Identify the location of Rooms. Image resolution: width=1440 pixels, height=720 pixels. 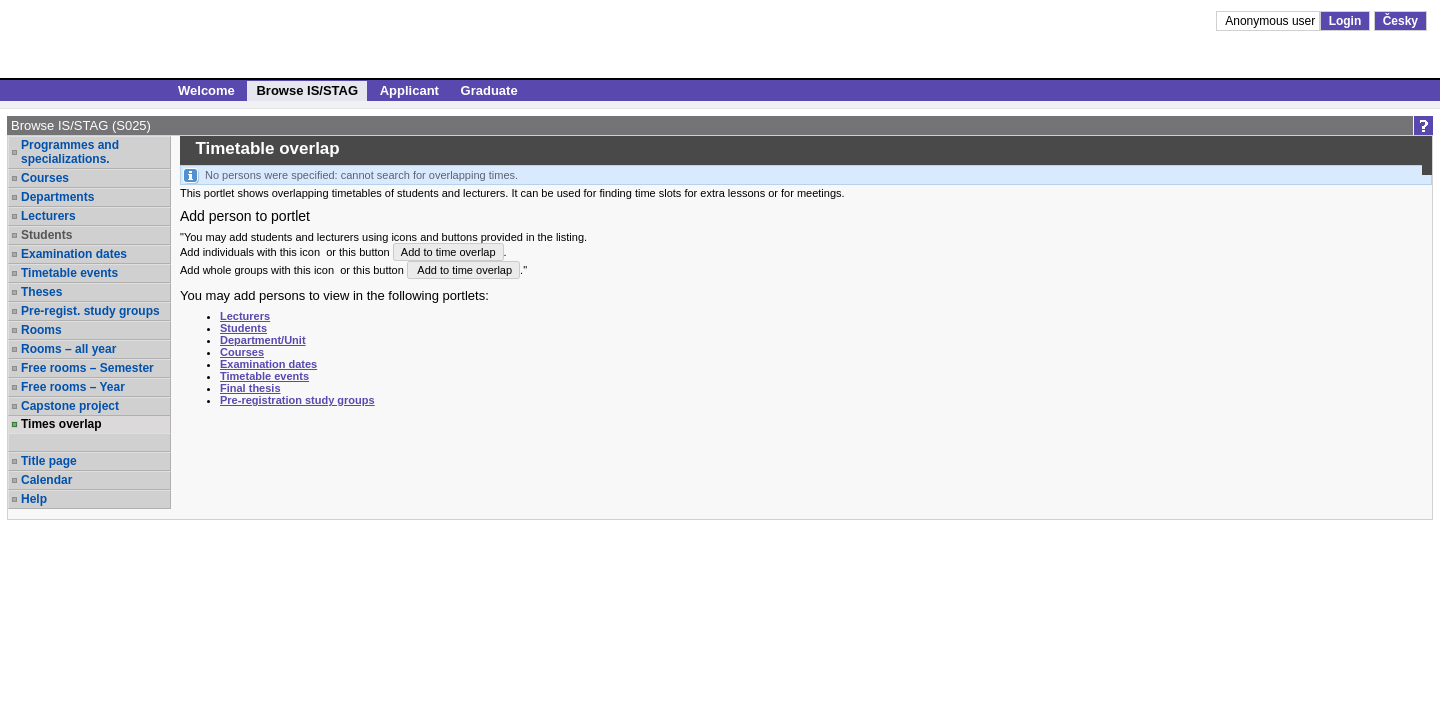
(41, 330).